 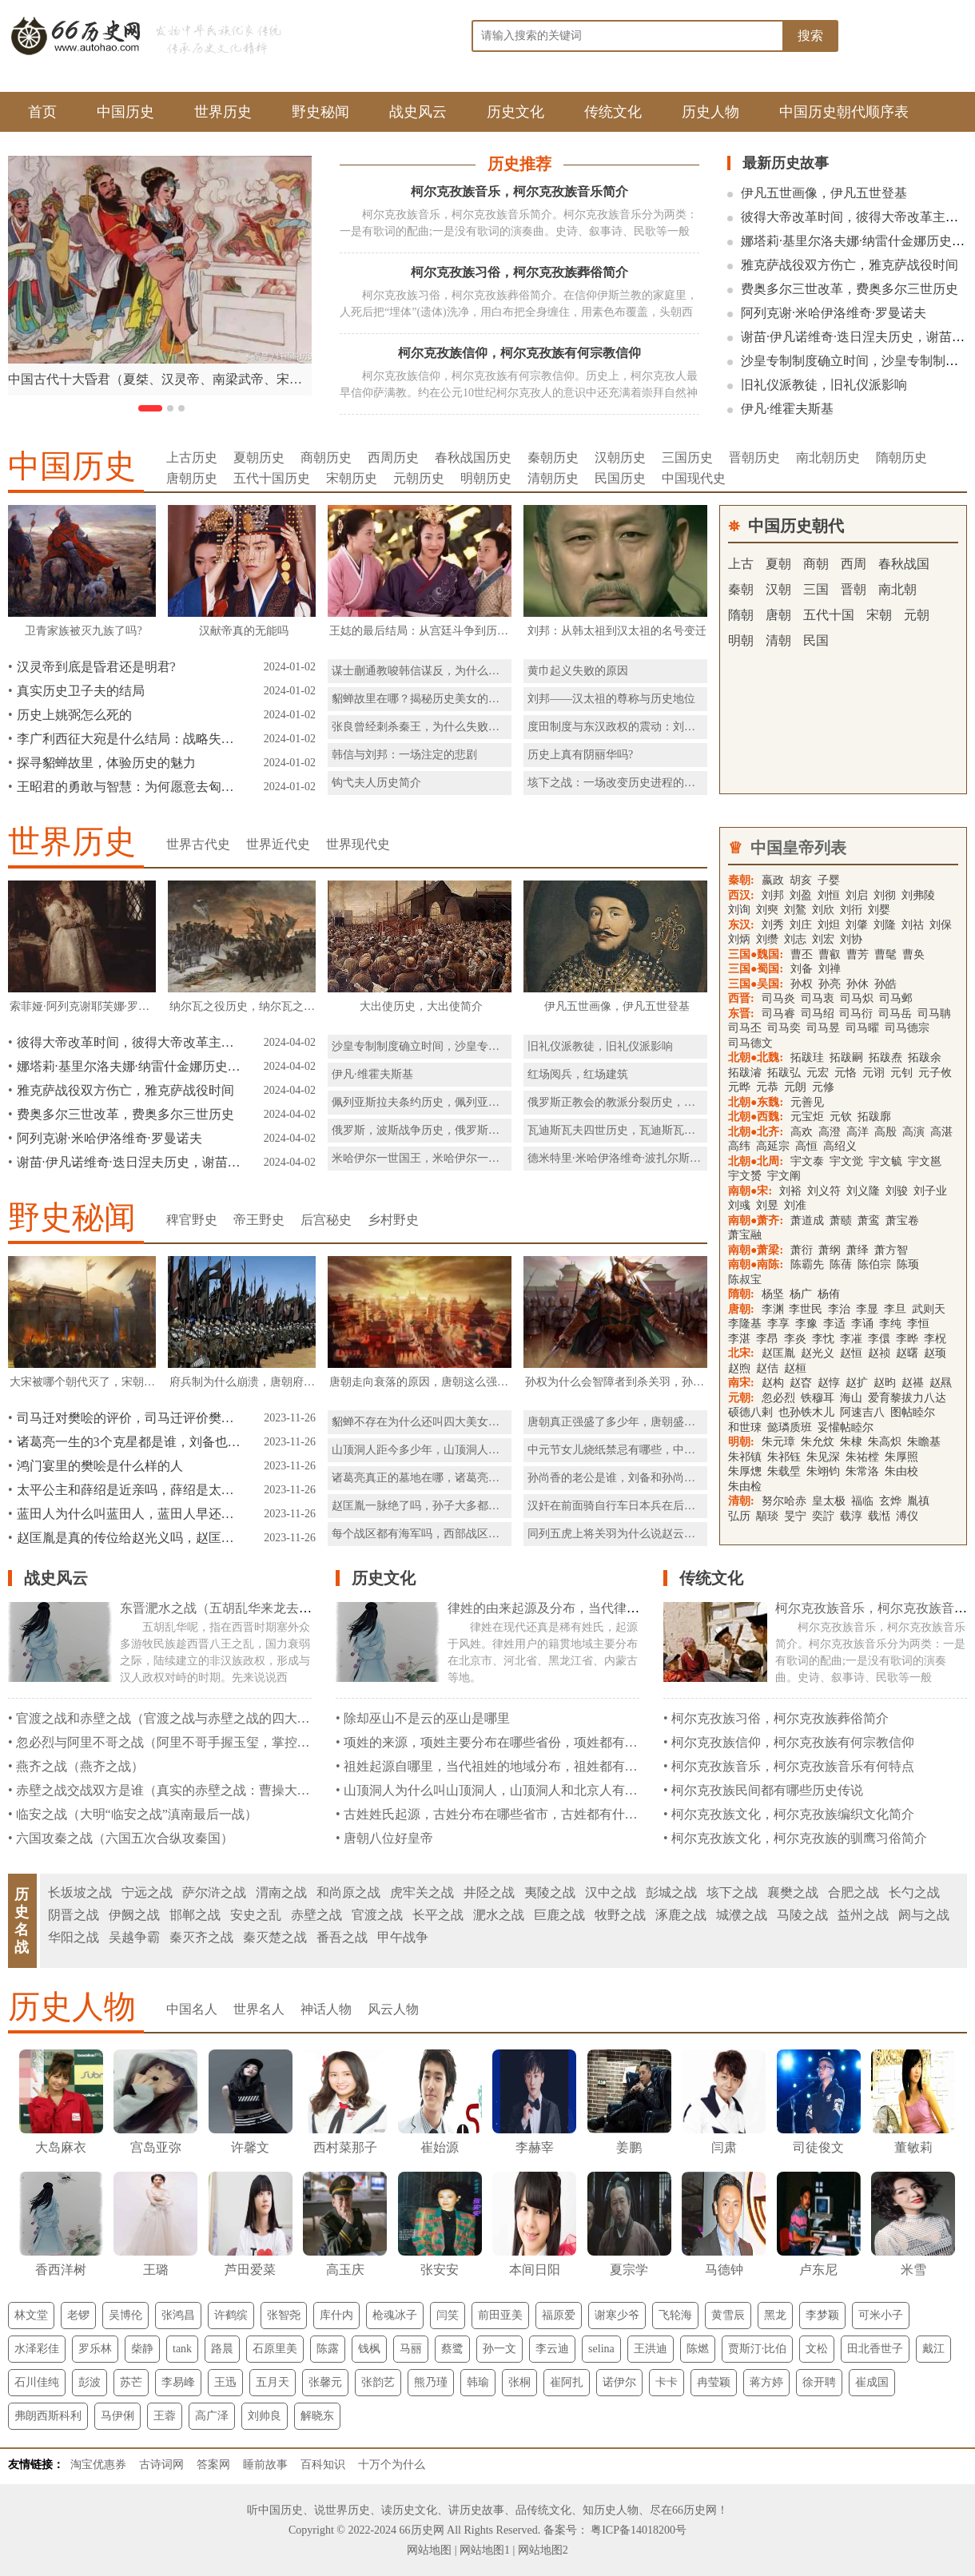 What do you see at coordinates (519, 353) in the screenshot?
I see `柯尔克孜族信仰，柯尔克孜族有何宗教信仰` at bounding box center [519, 353].